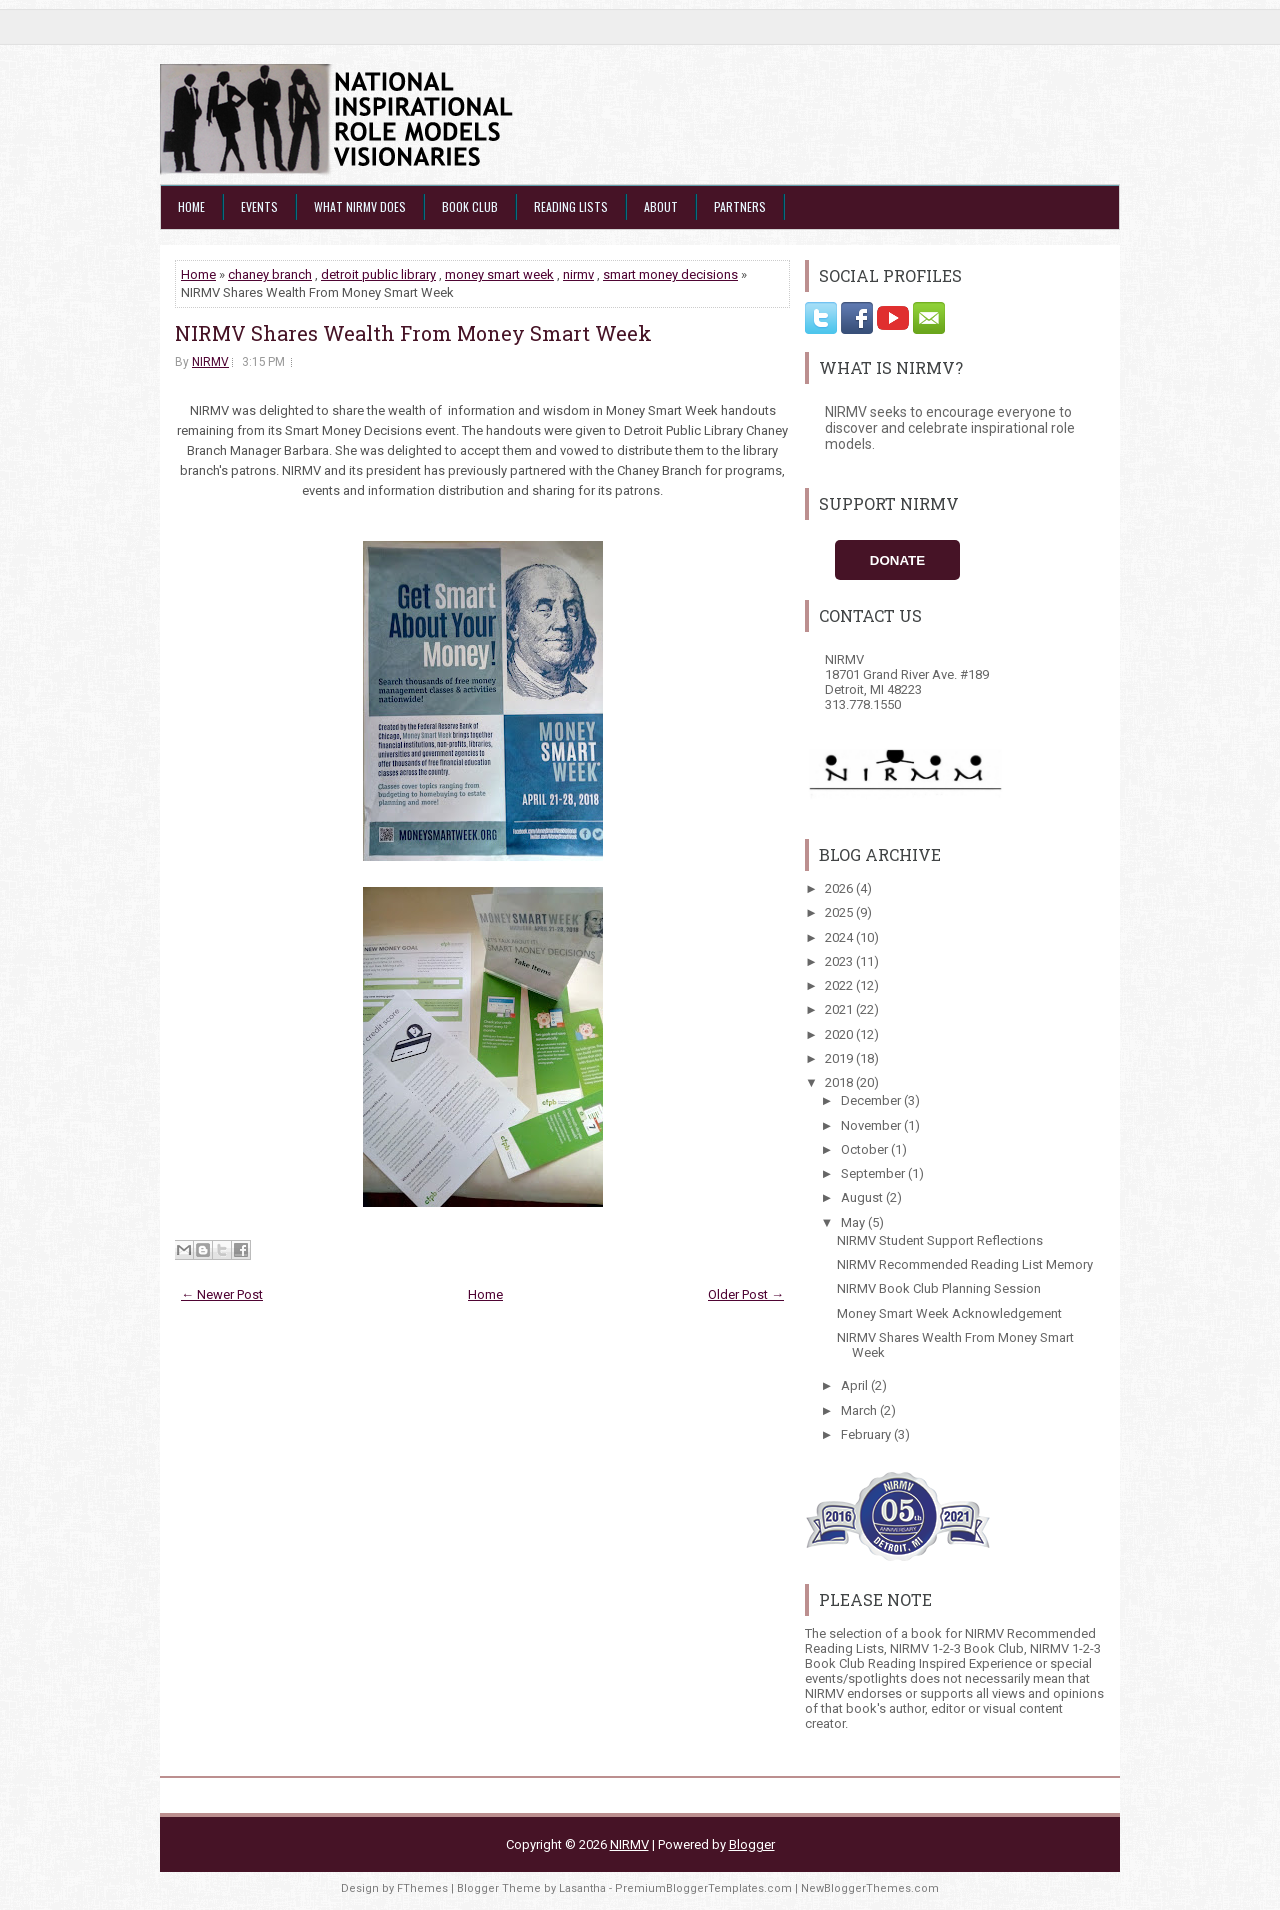  I want to click on Older Post →, so click(746, 1294).